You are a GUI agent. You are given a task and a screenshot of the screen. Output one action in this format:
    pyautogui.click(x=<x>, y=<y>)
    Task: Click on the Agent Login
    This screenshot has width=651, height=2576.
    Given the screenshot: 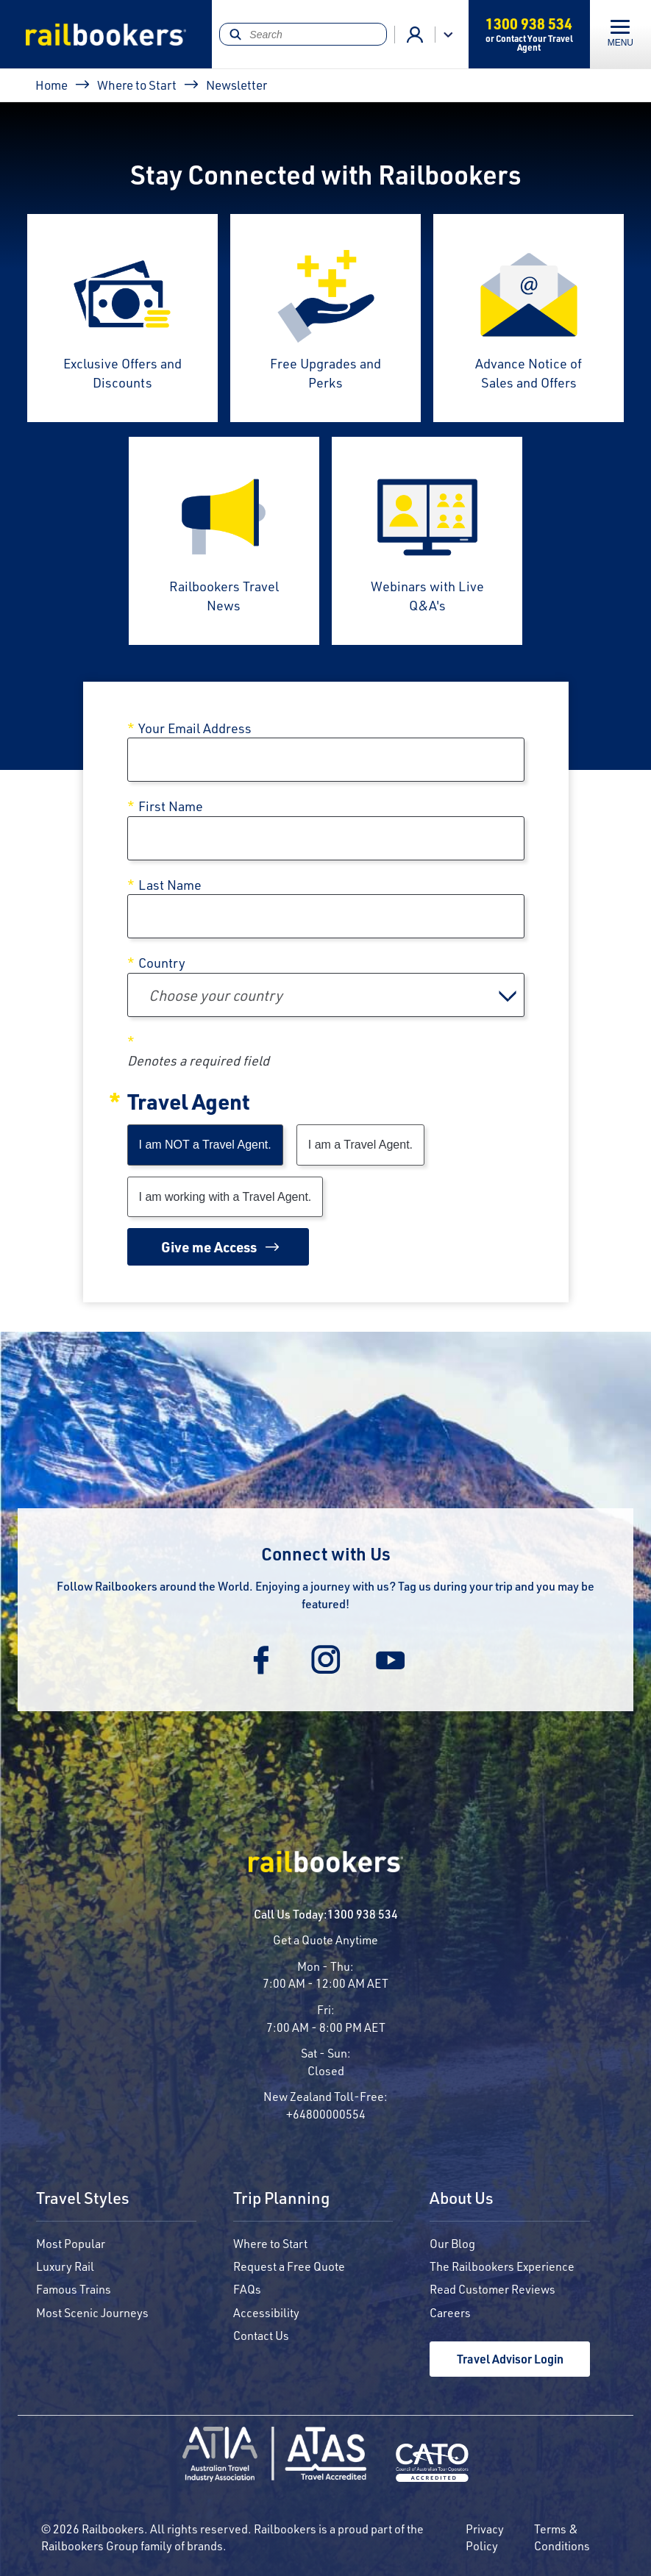 What is the action you would take?
    pyautogui.click(x=415, y=34)
    